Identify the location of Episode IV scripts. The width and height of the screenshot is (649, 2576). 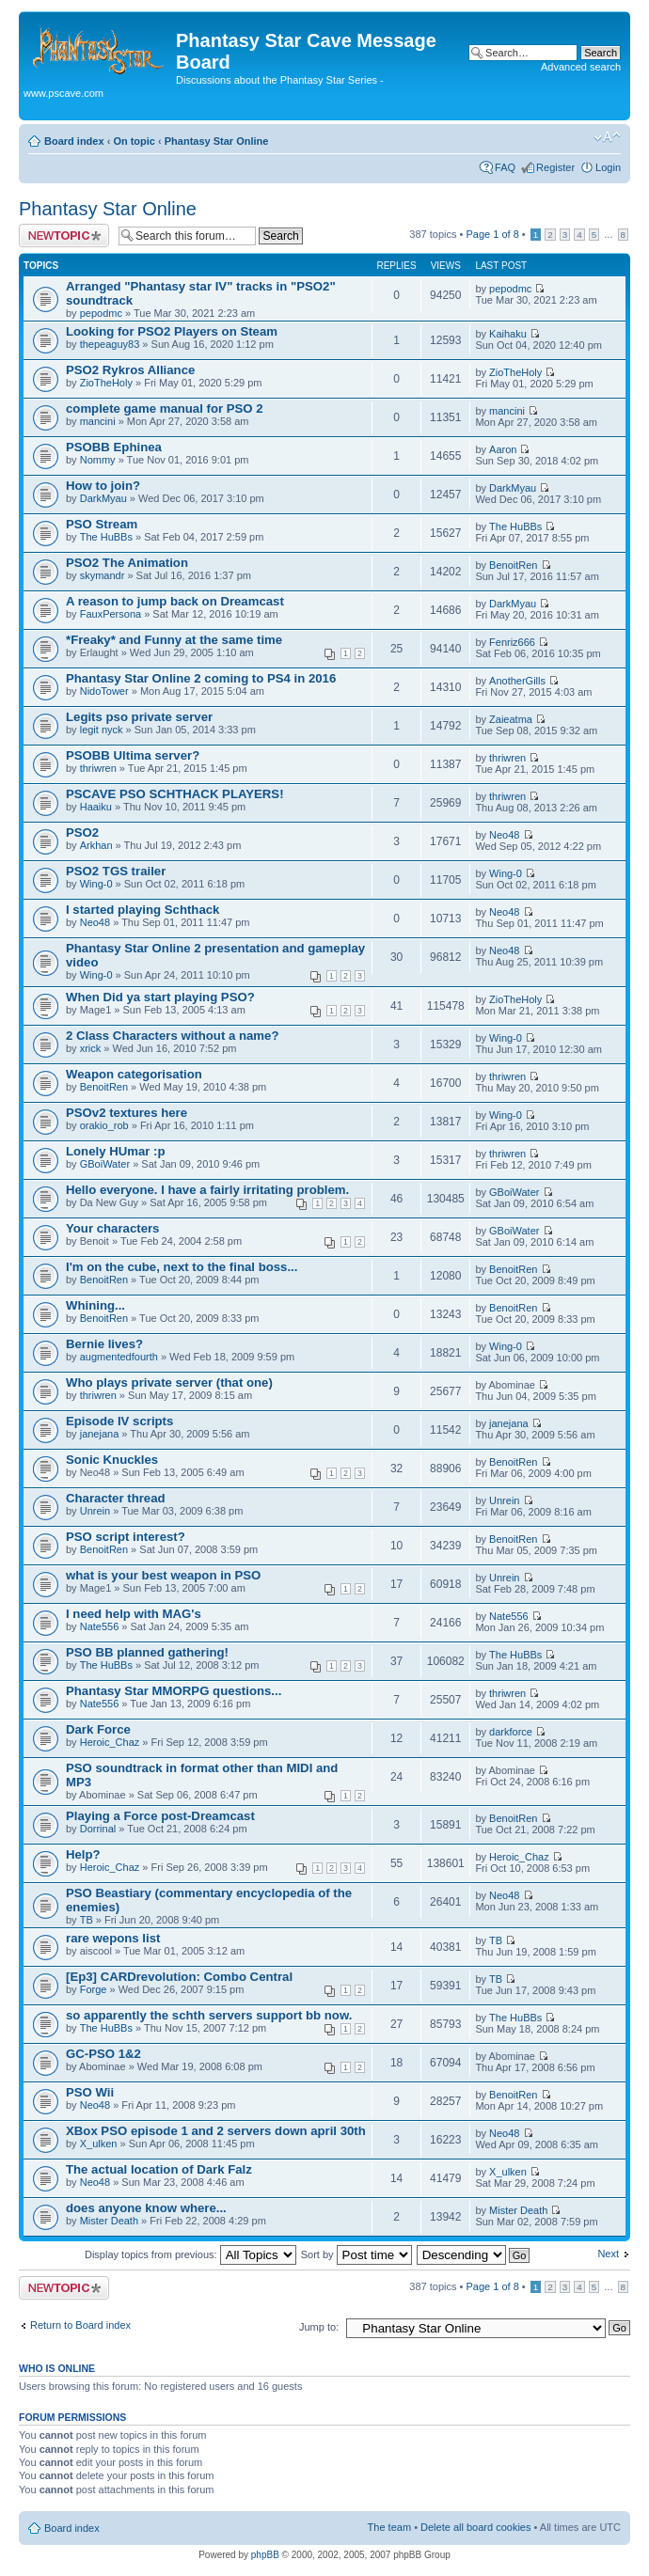
(119, 1421).